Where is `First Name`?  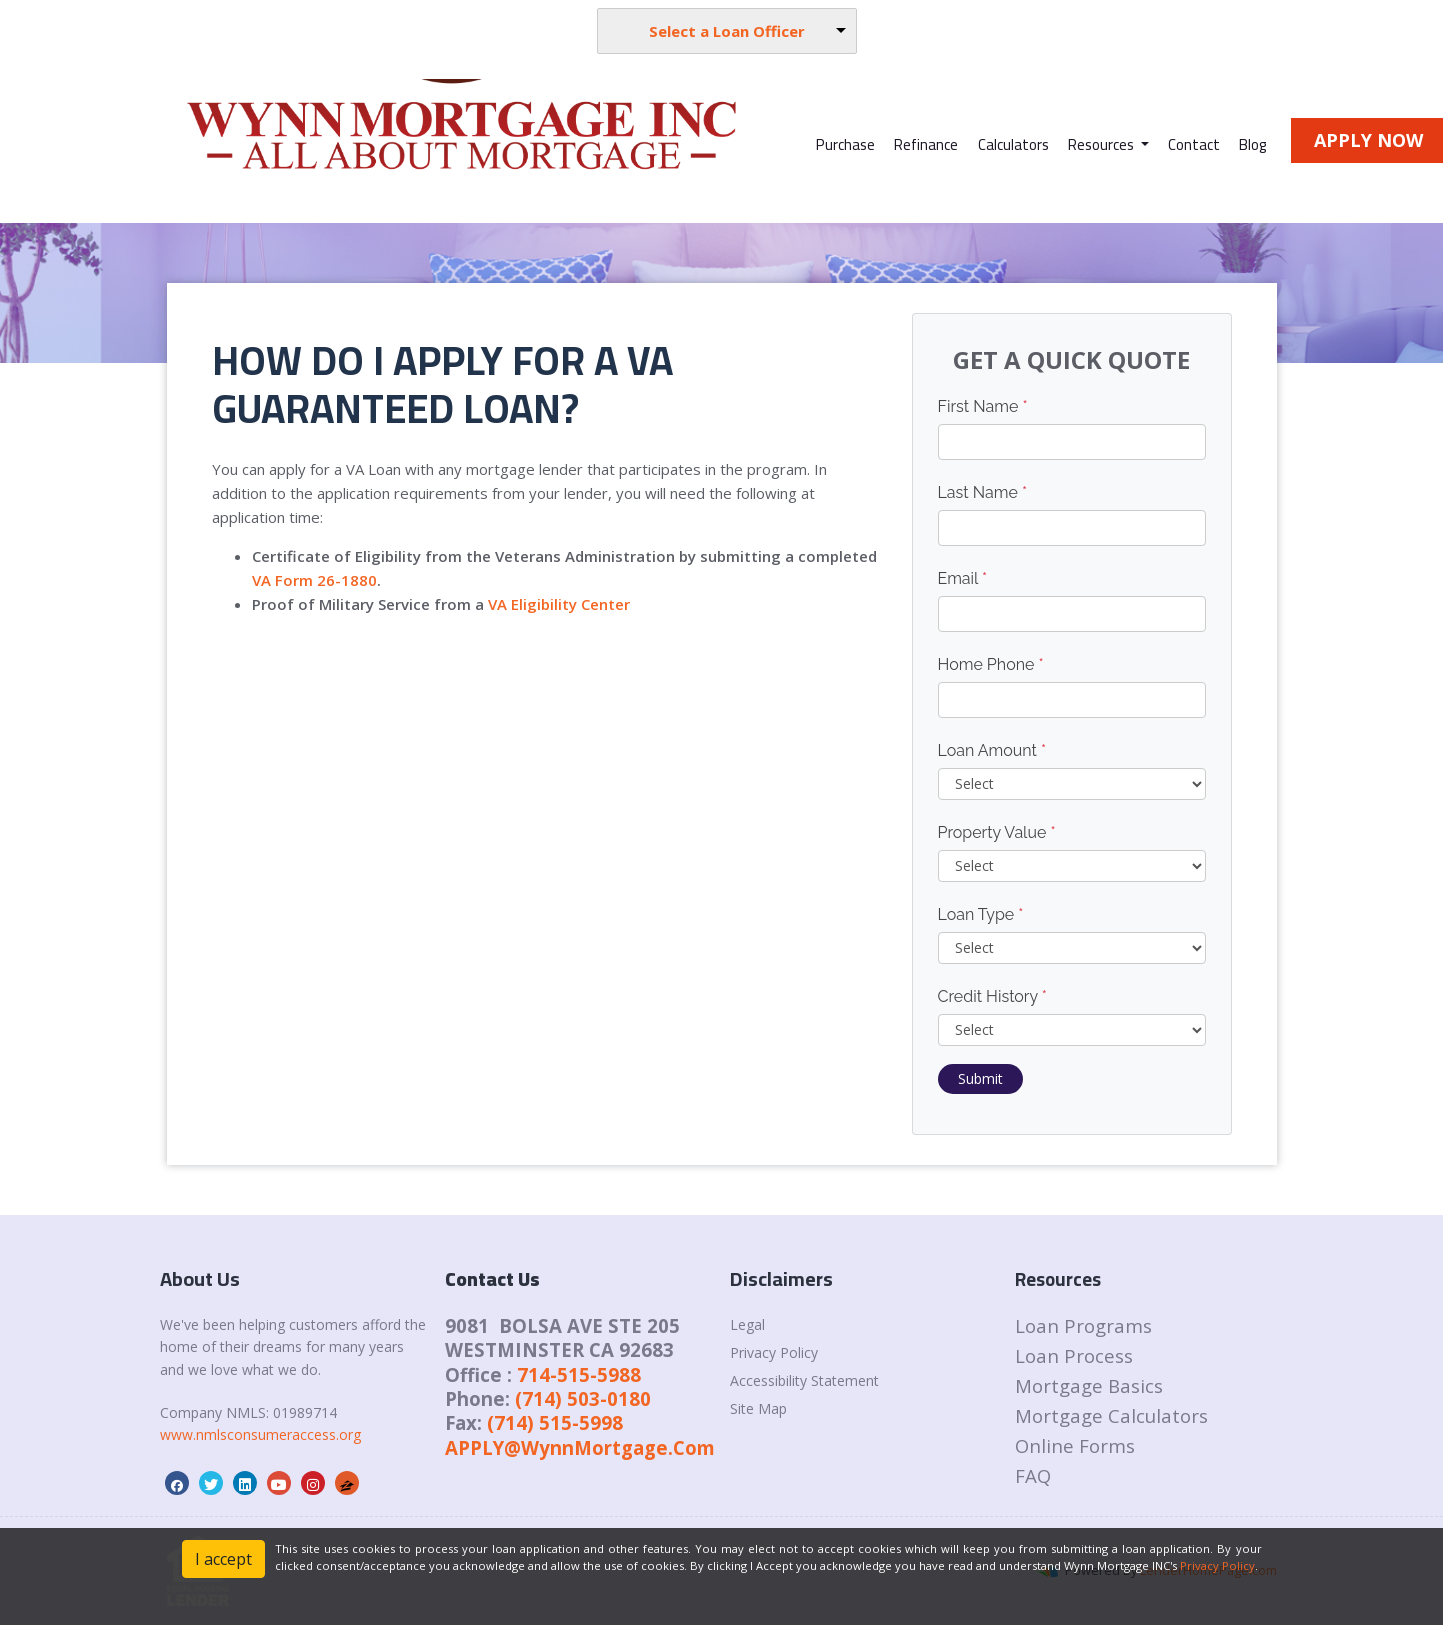 First Name is located at coordinates (983, 406).